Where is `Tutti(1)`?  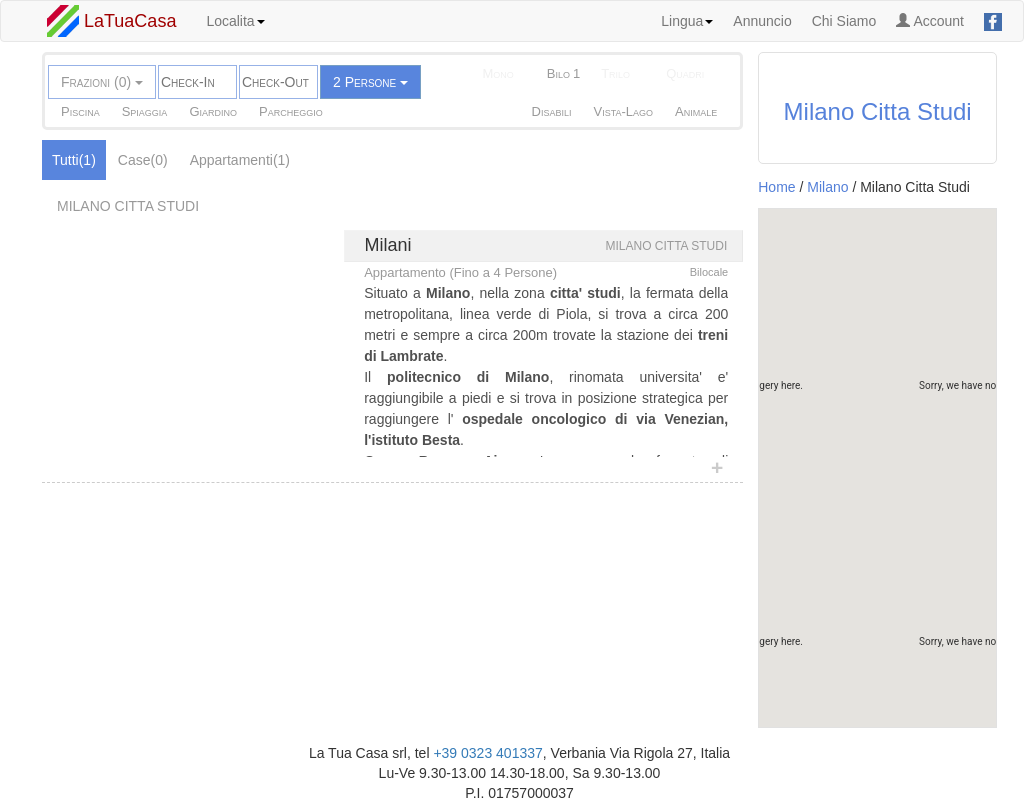 Tutti(1) is located at coordinates (74, 160).